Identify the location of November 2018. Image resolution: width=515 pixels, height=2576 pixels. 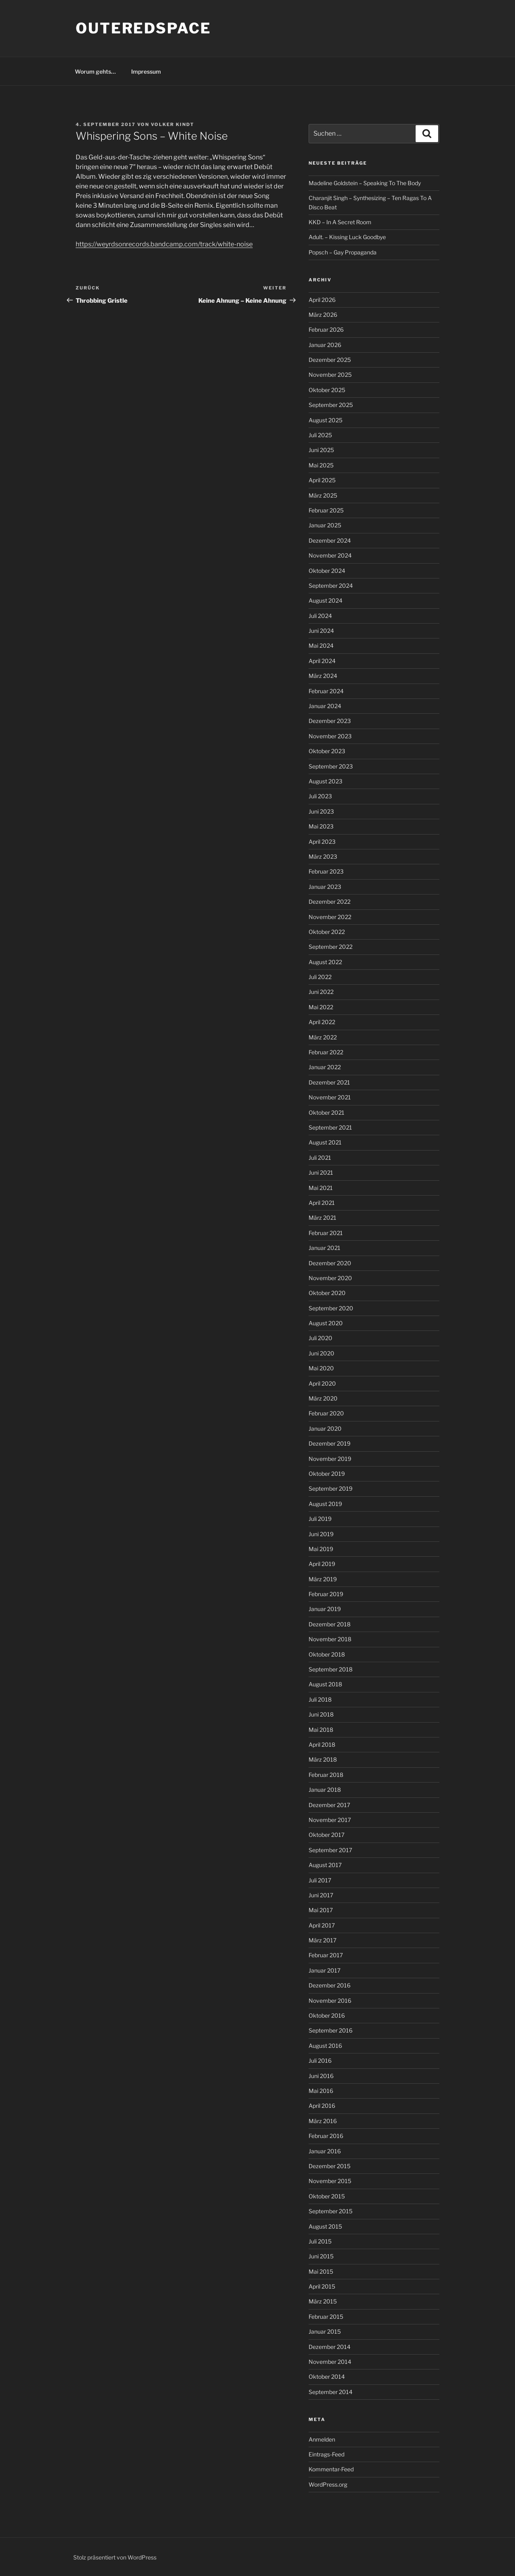
(330, 1639).